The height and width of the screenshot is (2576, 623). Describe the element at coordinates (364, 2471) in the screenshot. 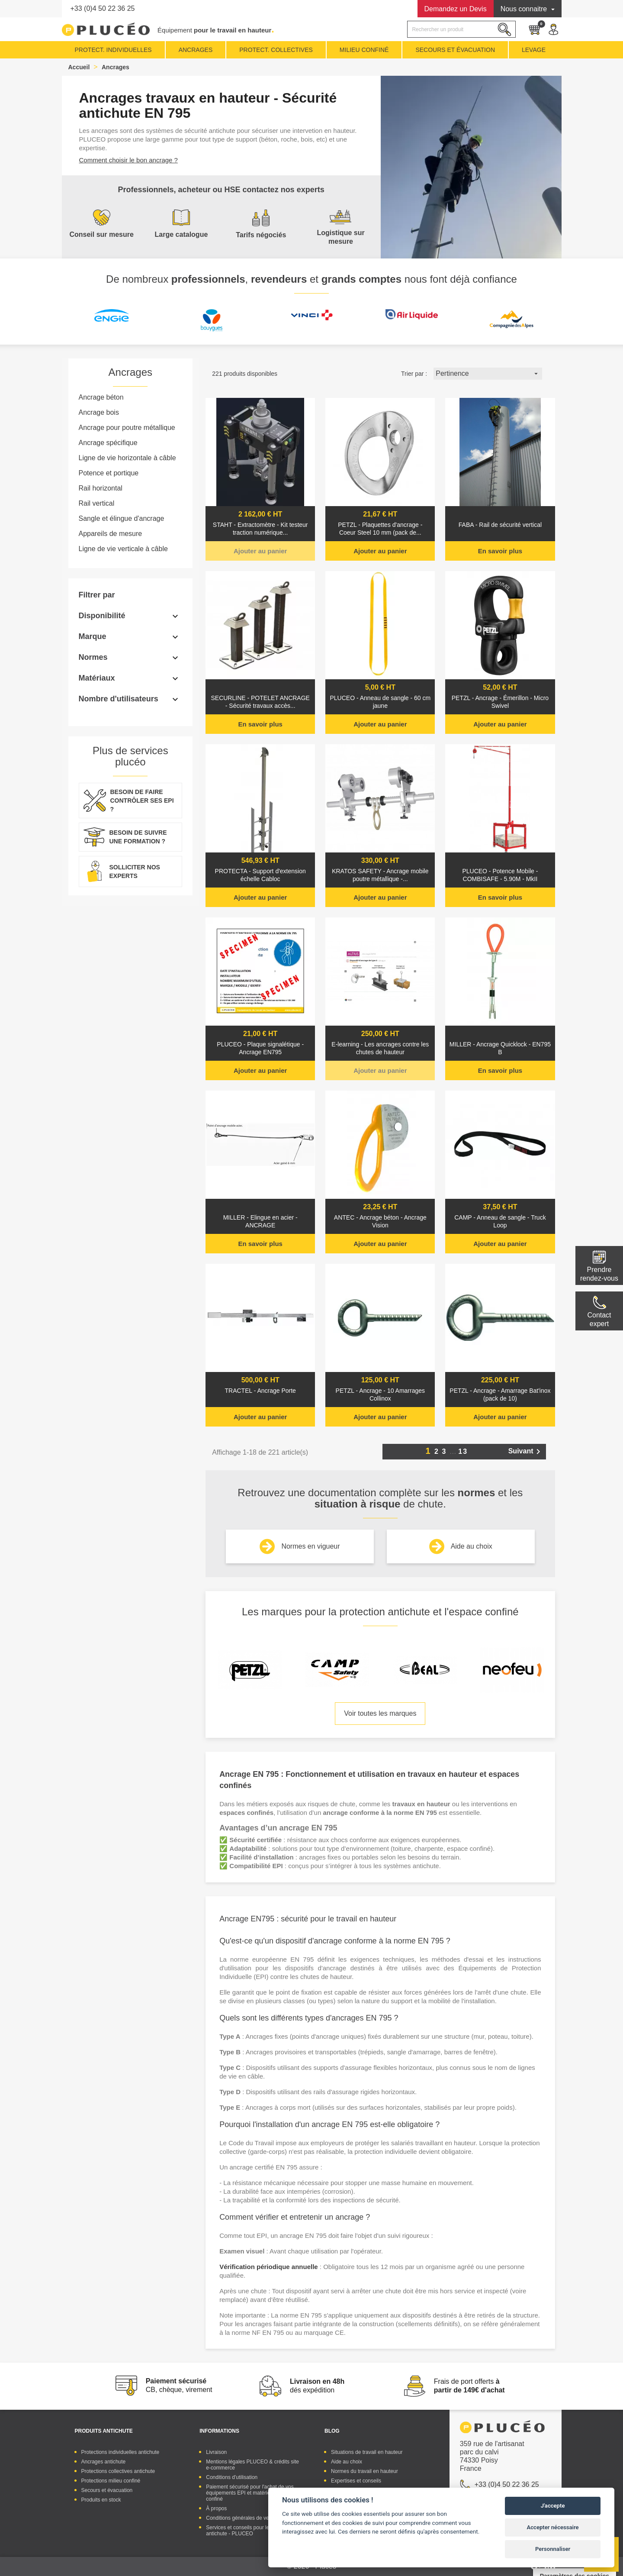

I see `Normes du travail en hauteur` at that location.